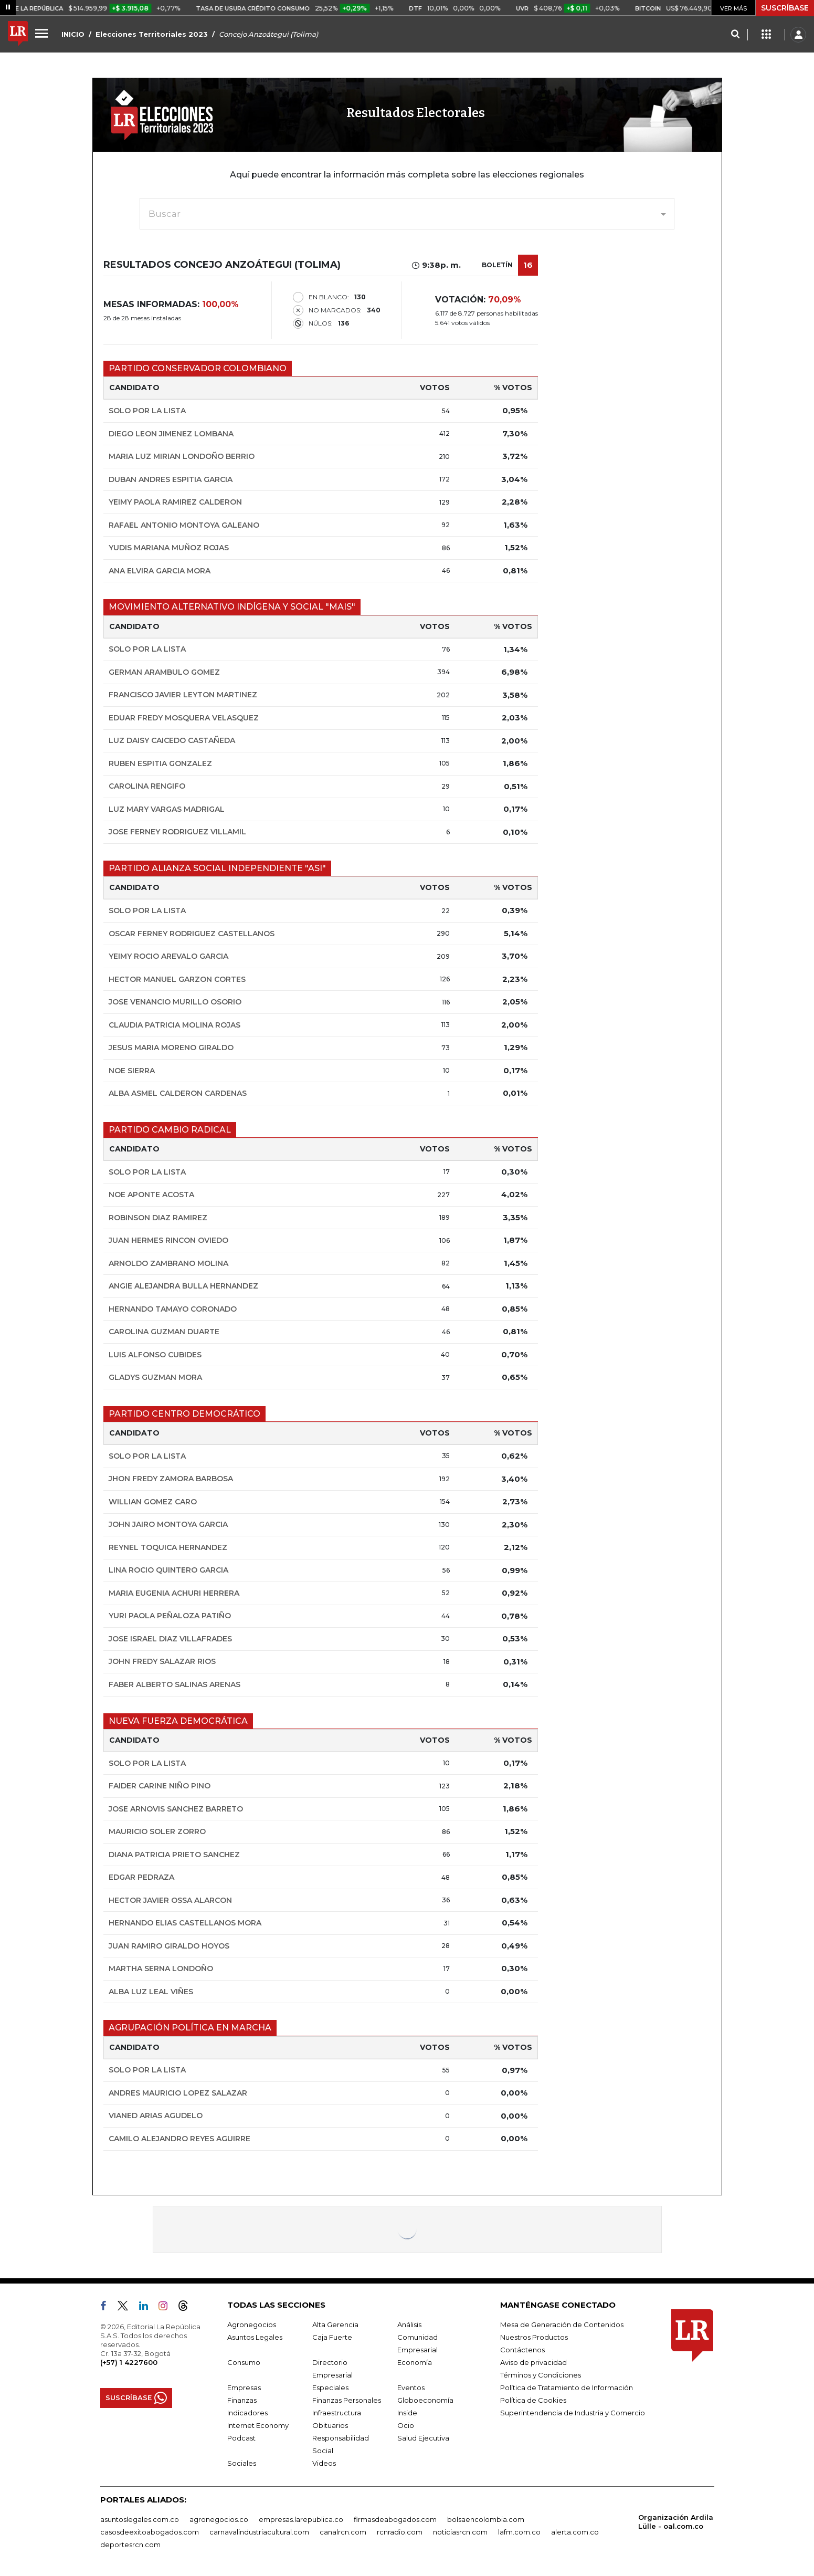 This screenshot has height=2576, width=814. Describe the element at coordinates (533, 2362) in the screenshot. I see `Aviso de privacidad` at that location.